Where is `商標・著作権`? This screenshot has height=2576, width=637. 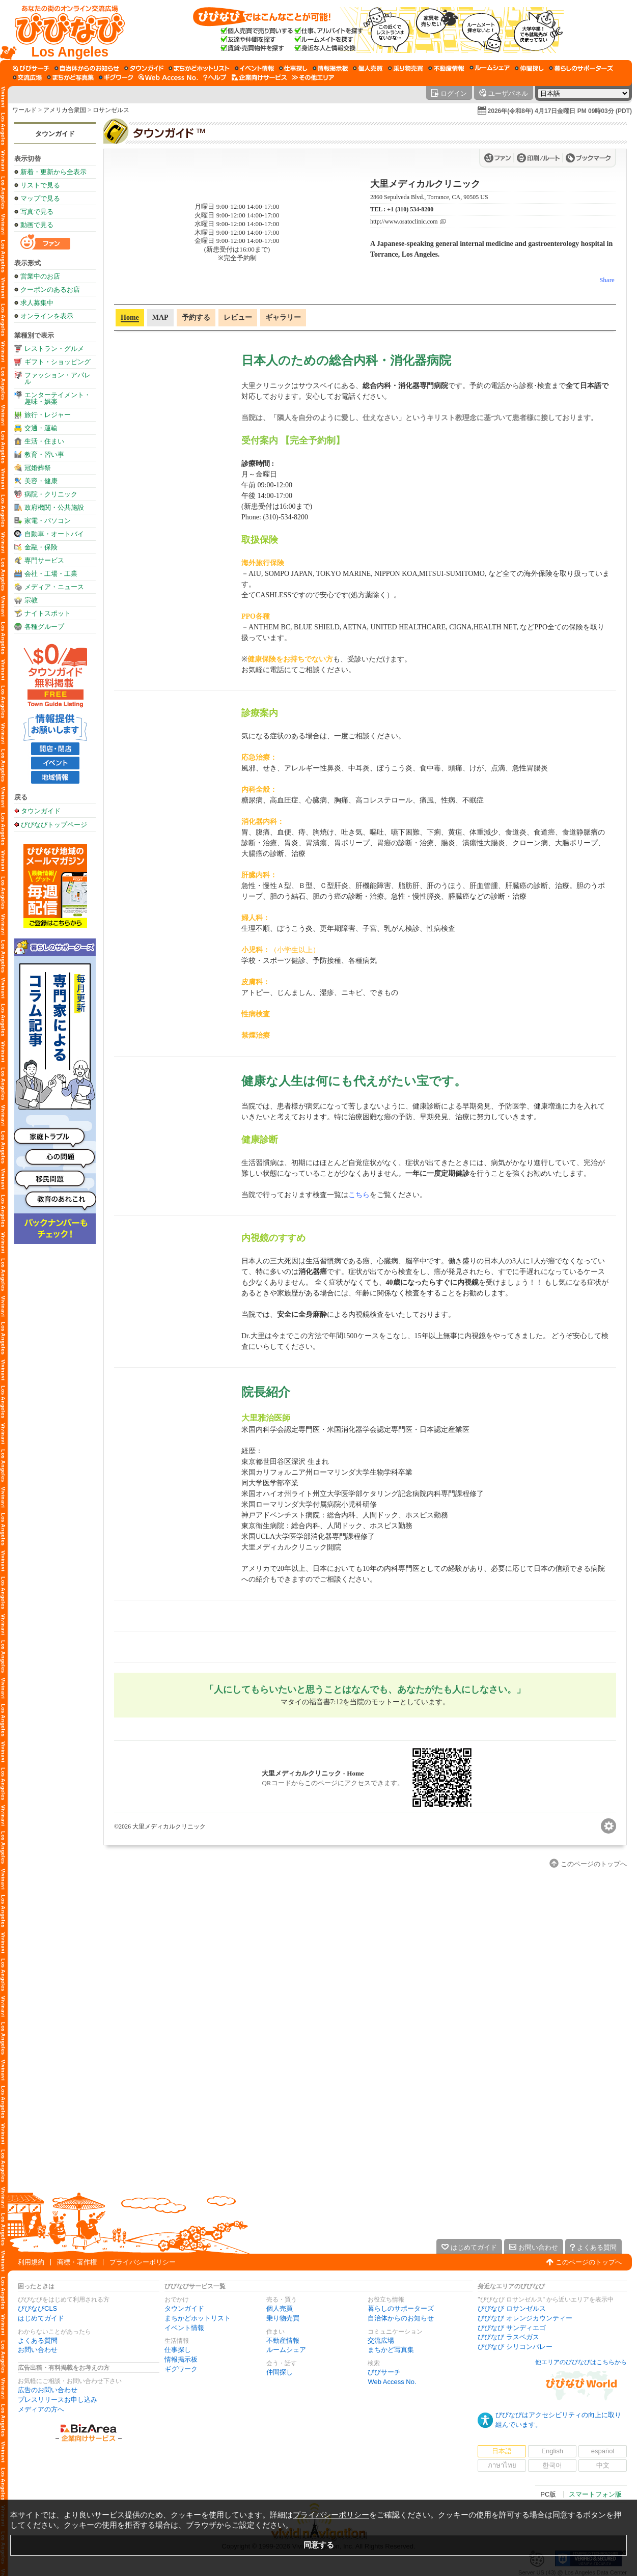
商標・著作権 is located at coordinates (77, 2262).